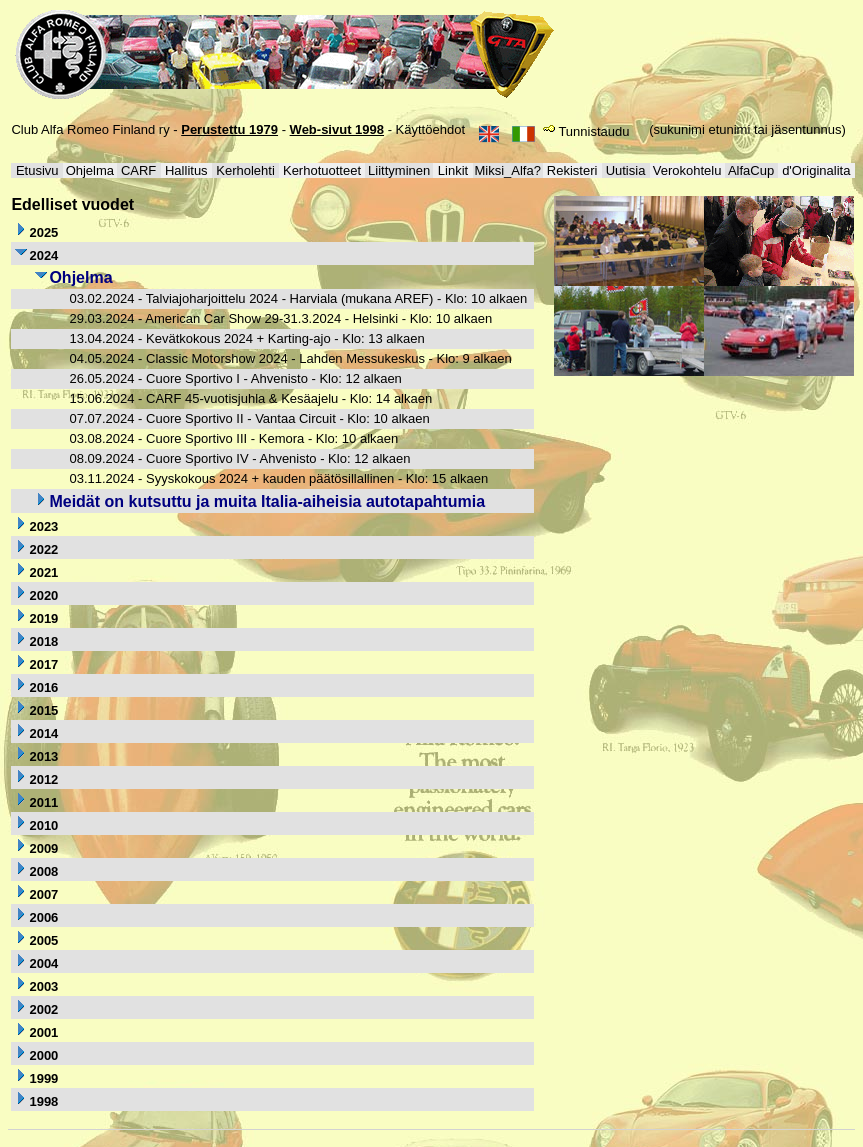  Describe the element at coordinates (278, 478) in the screenshot. I see `03.11.2024 - Syyskokous 2024 + kauden päätösillallinen - Klo: 15 alkaen` at that location.